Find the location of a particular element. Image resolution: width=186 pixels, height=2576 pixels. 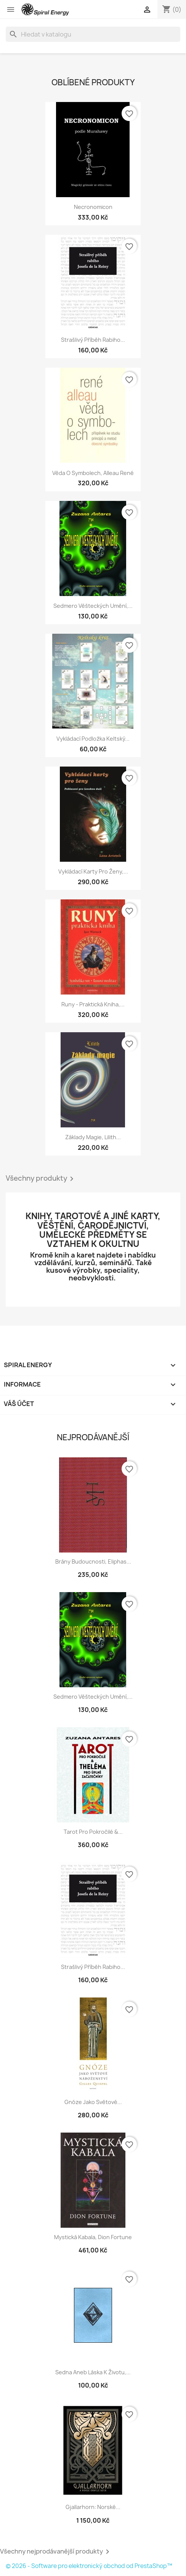

Strašlivý příběh rabiho... is located at coordinates (93, 339).